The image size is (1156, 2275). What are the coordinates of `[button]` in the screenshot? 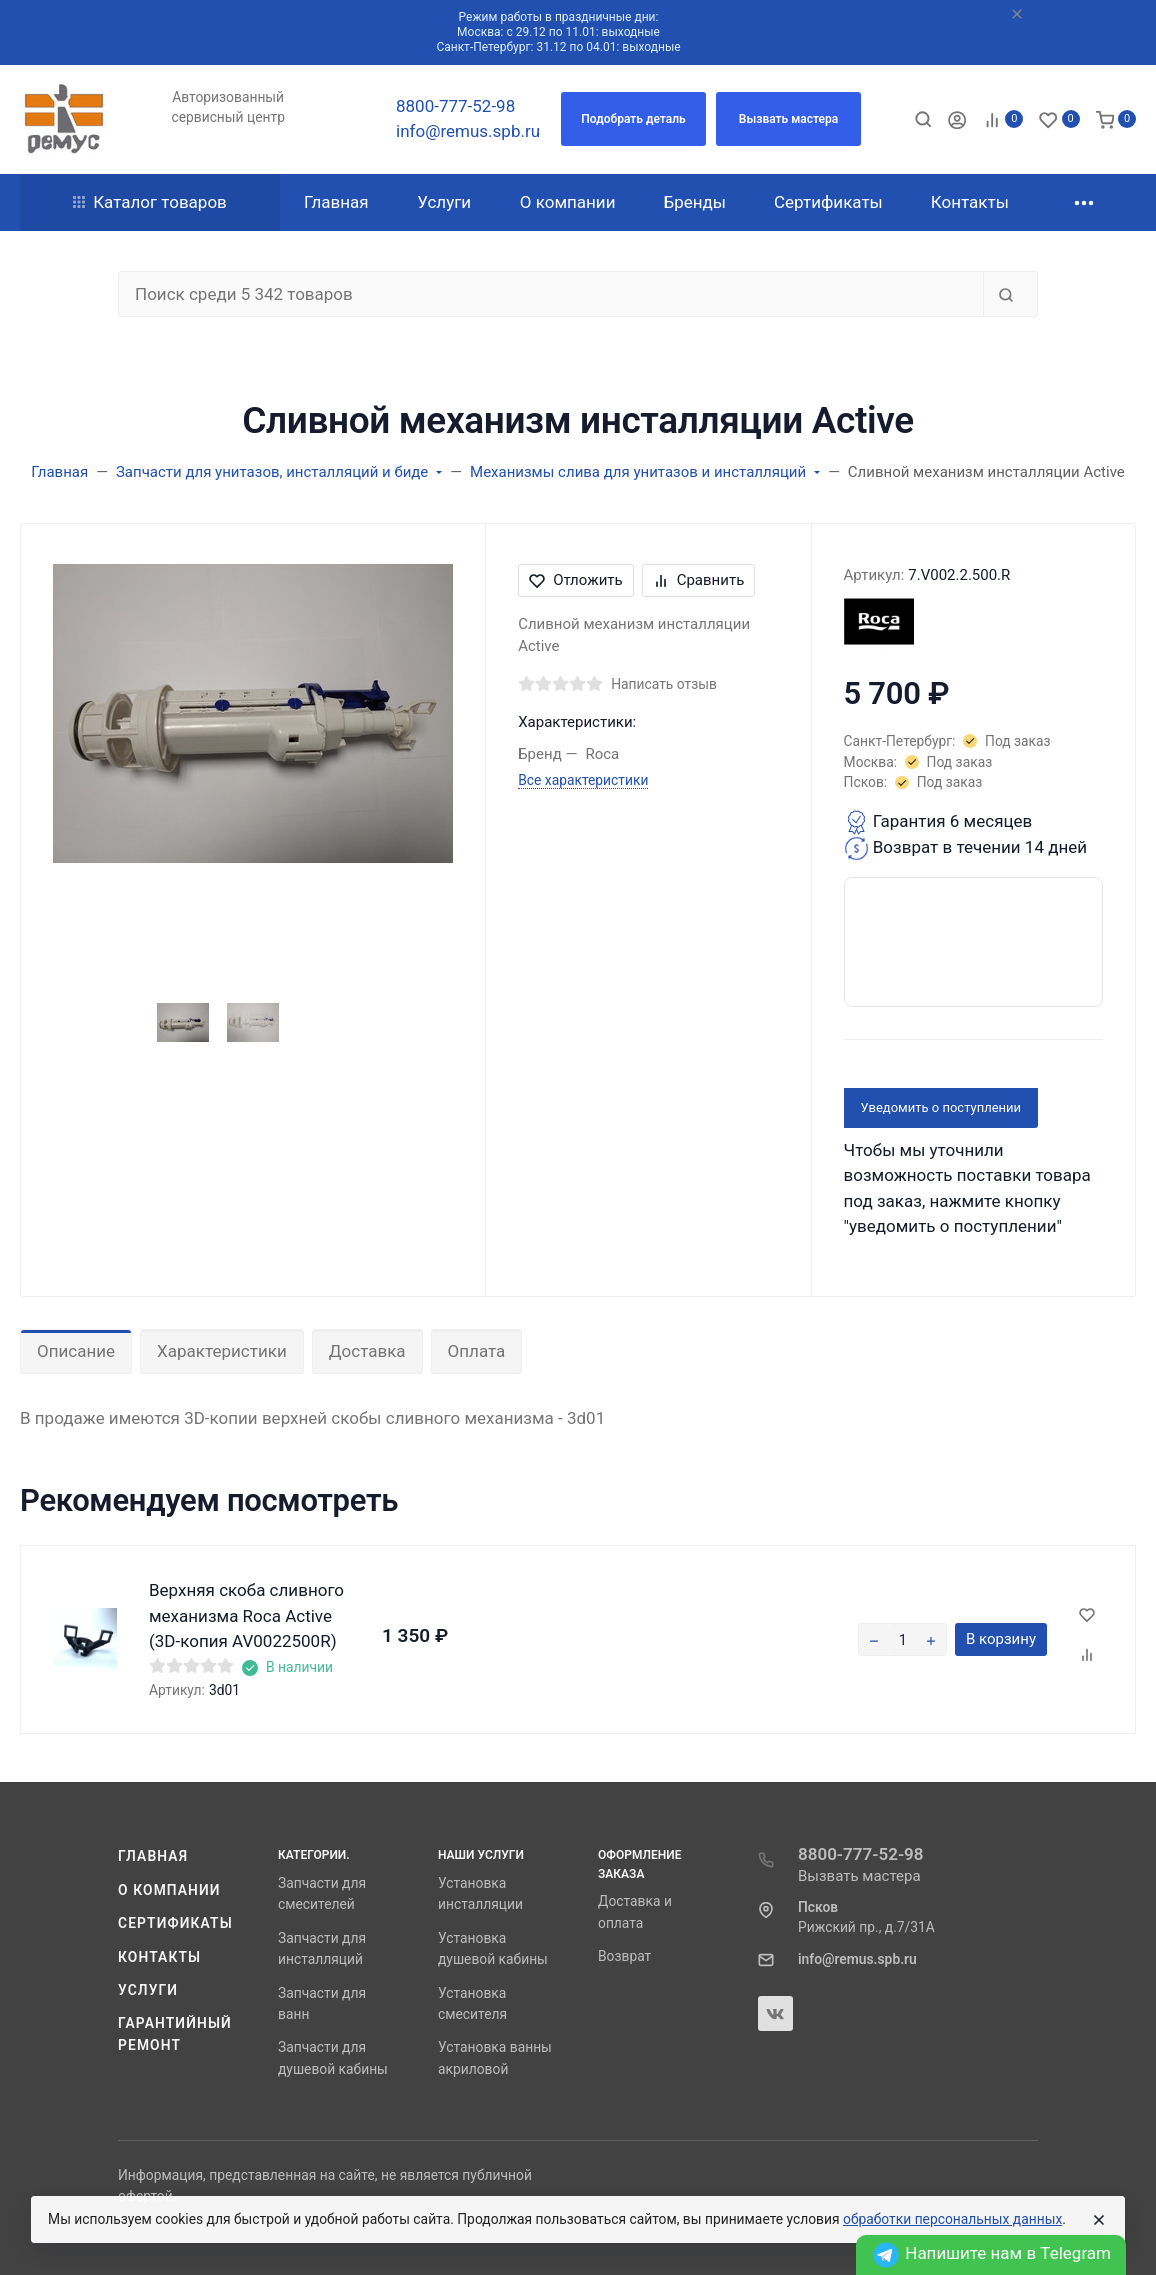 It's located at (633, 119).